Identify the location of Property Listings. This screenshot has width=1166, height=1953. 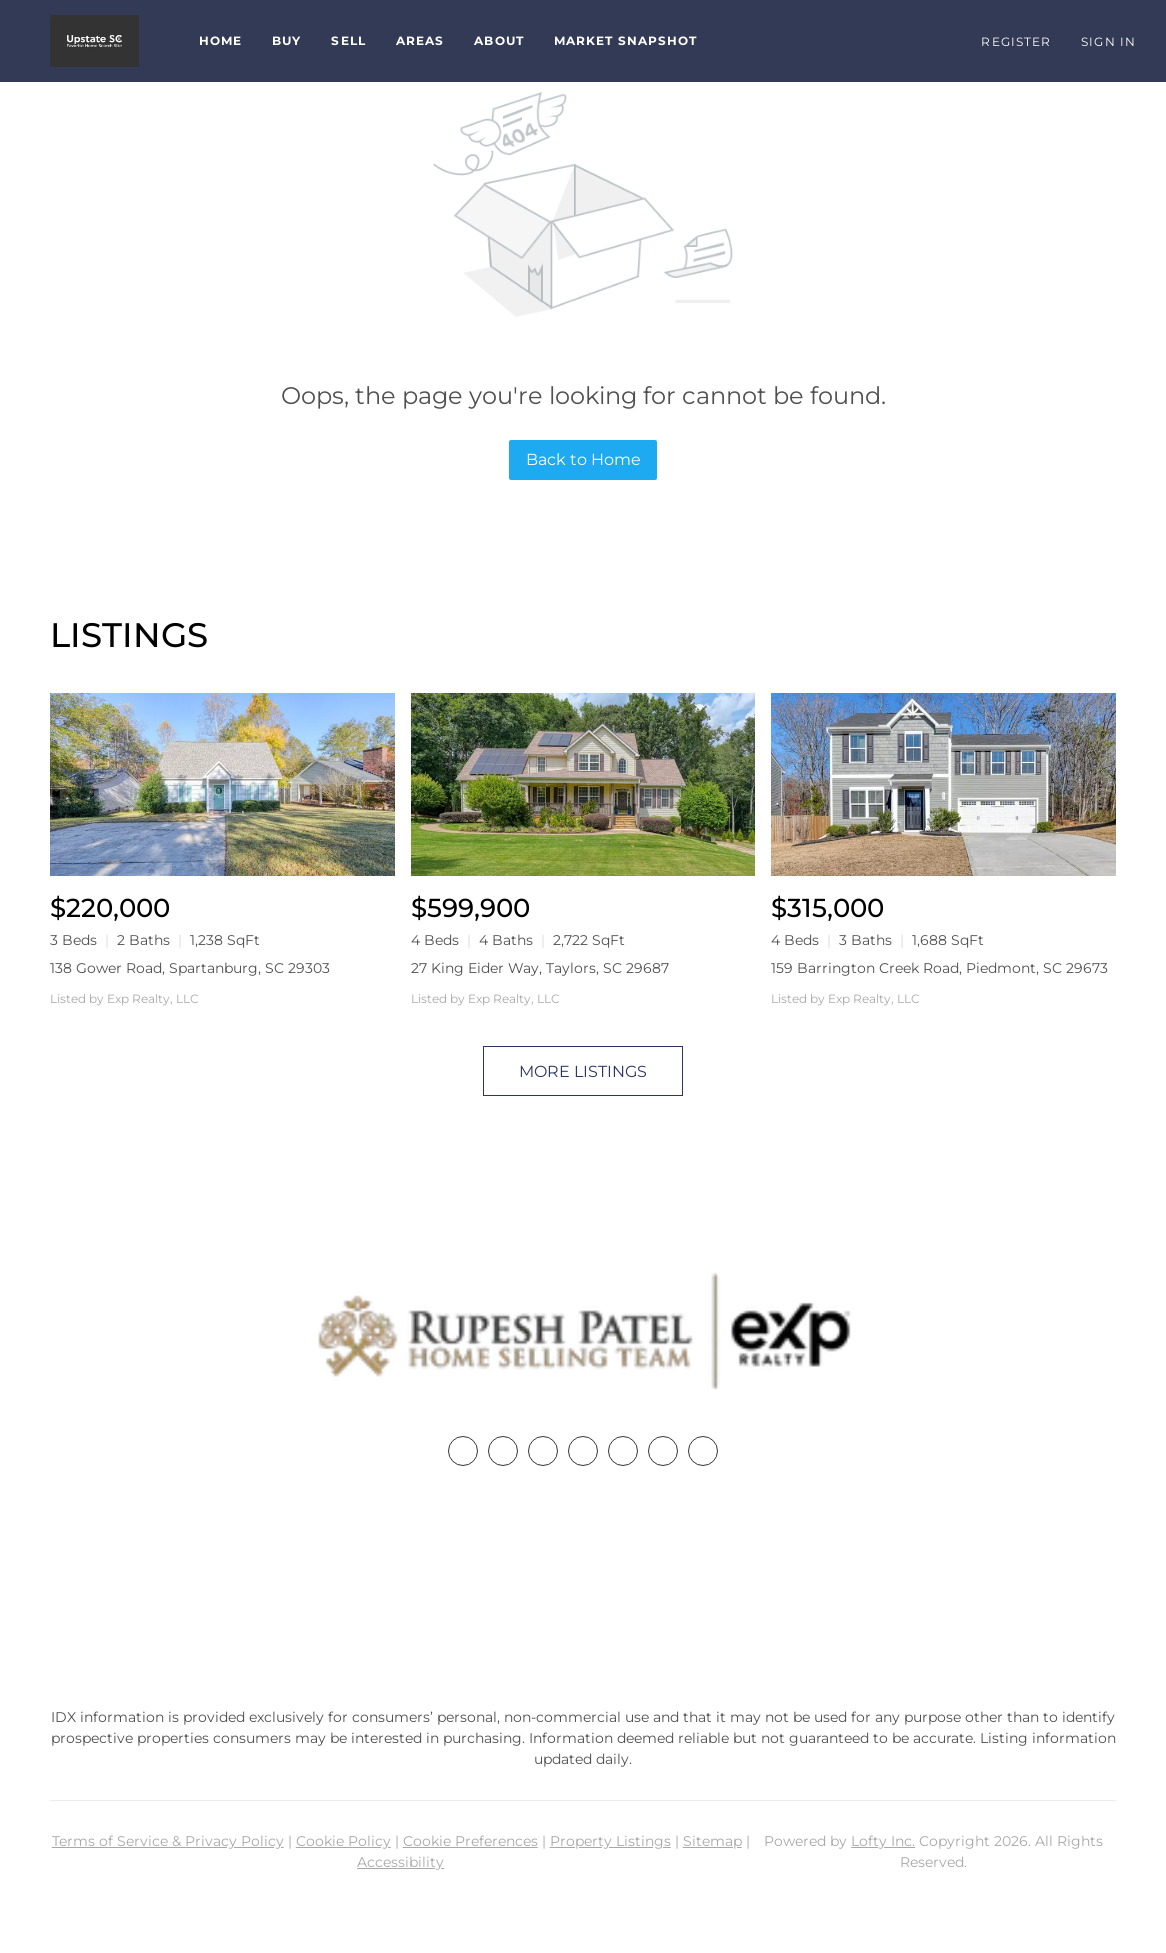
(610, 1841).